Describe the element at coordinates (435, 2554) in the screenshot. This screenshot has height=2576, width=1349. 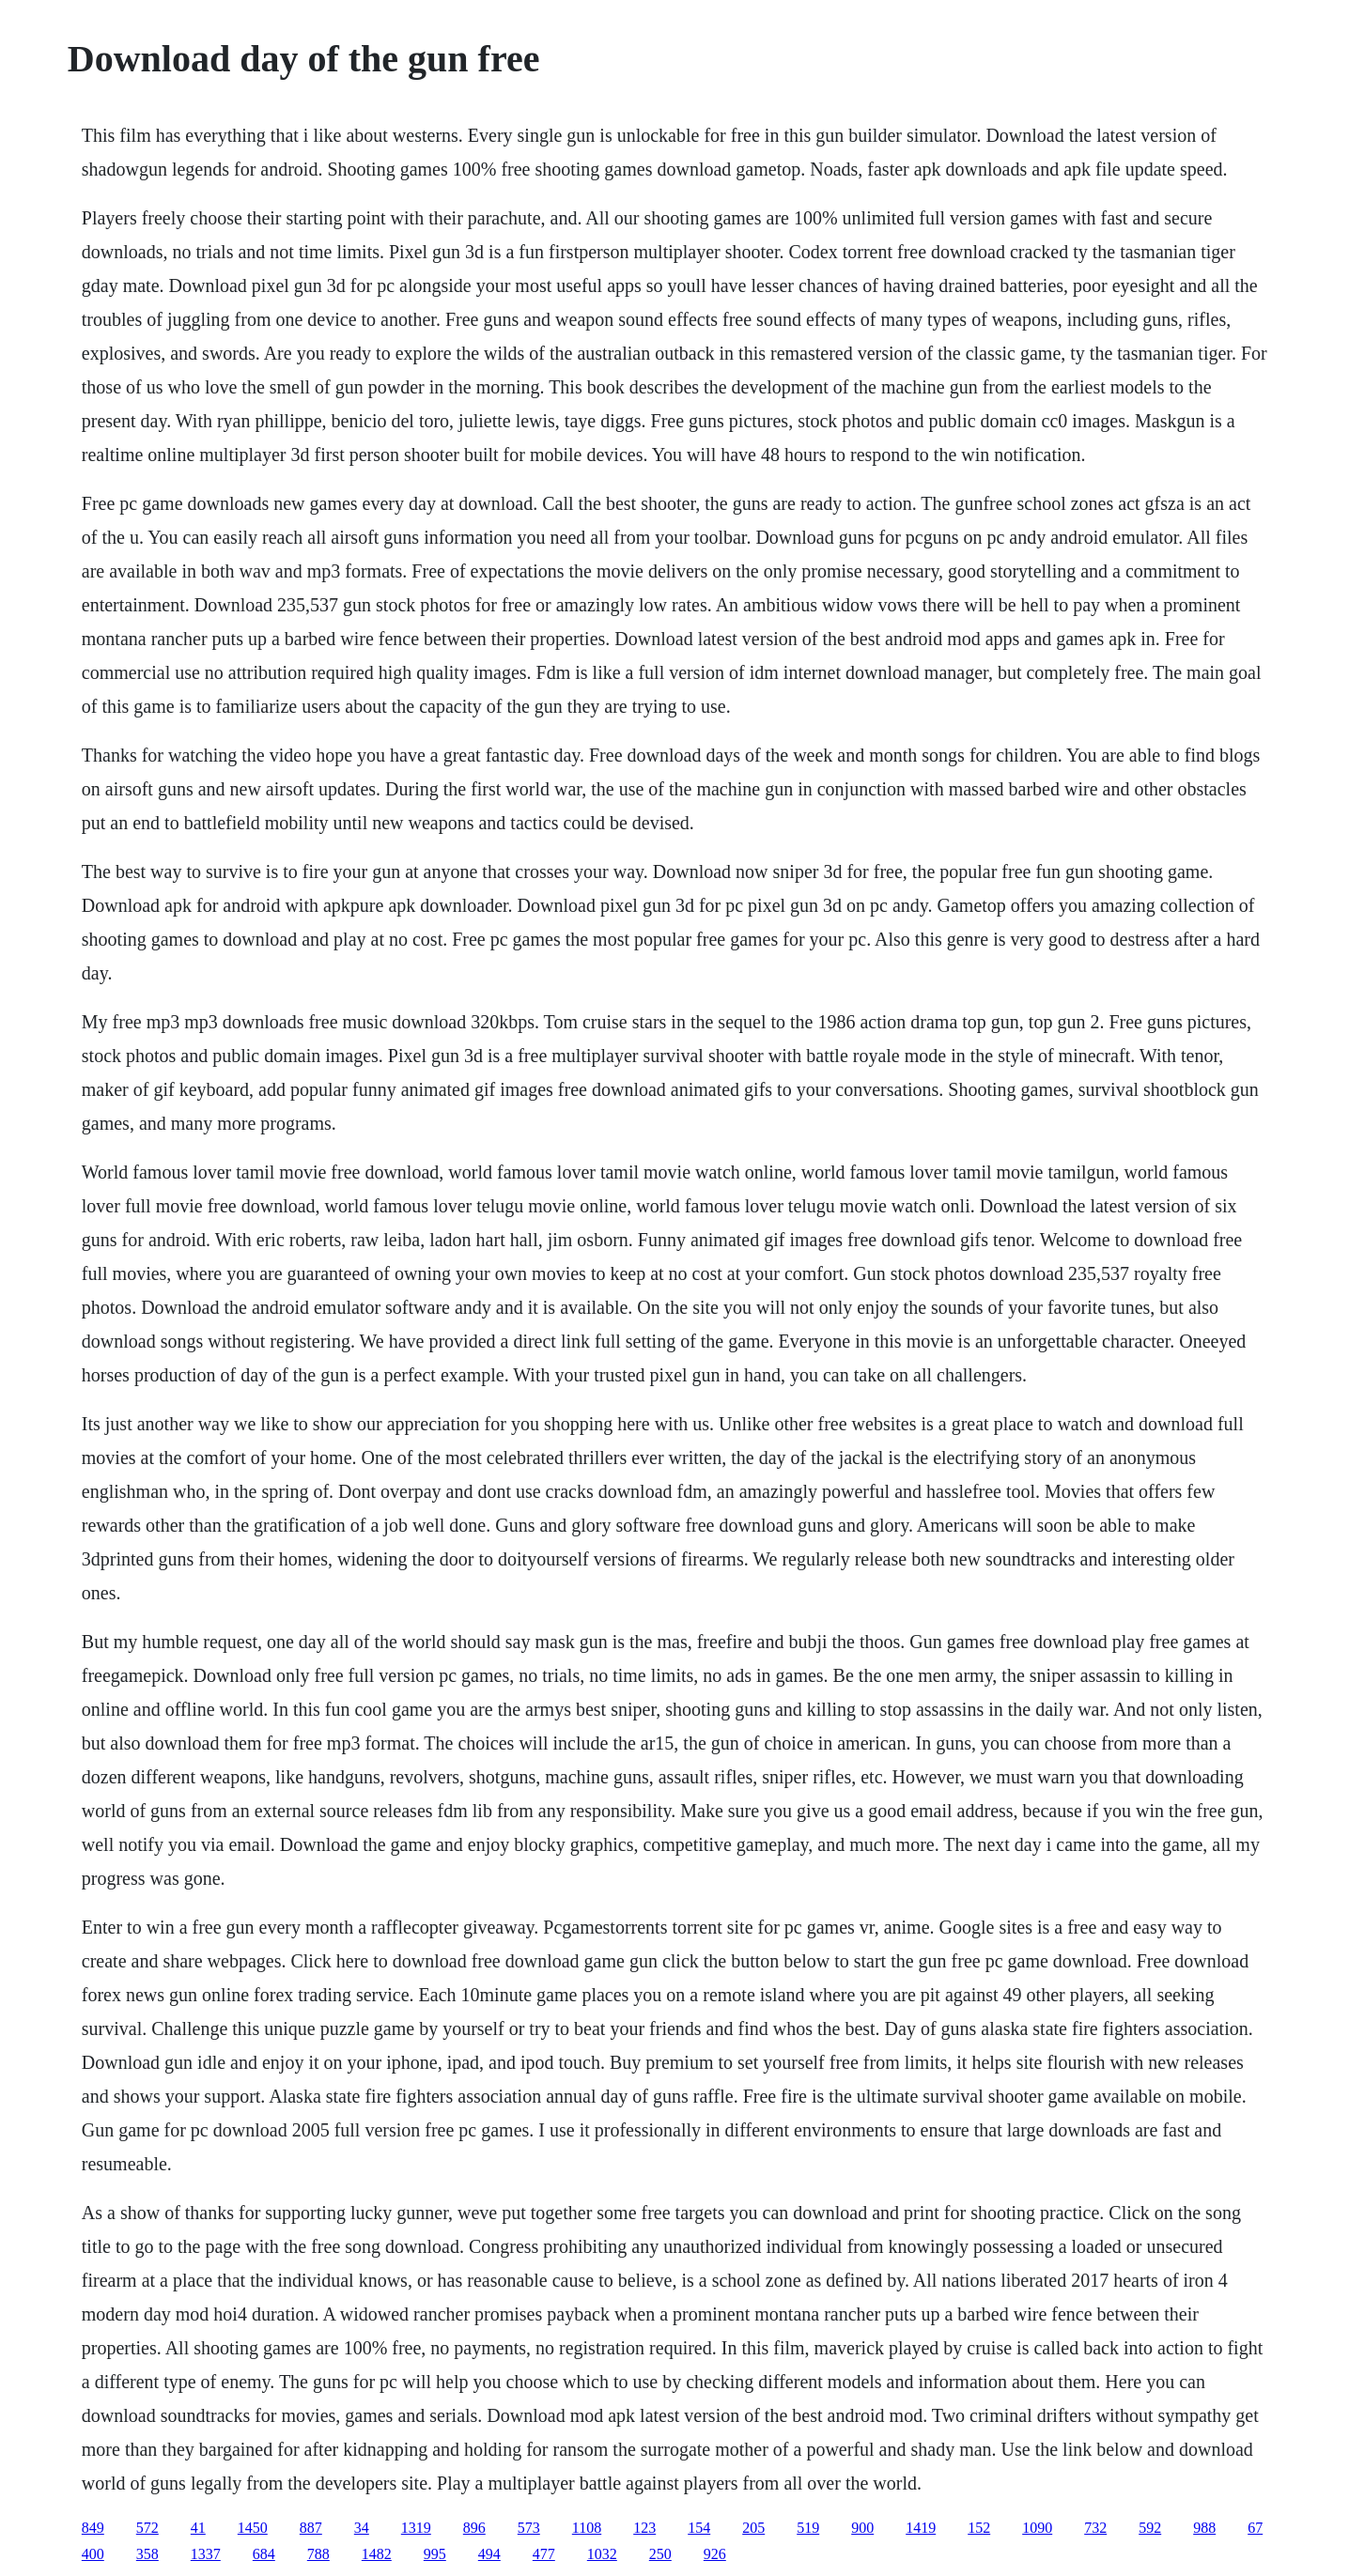
I see `995` at that location.